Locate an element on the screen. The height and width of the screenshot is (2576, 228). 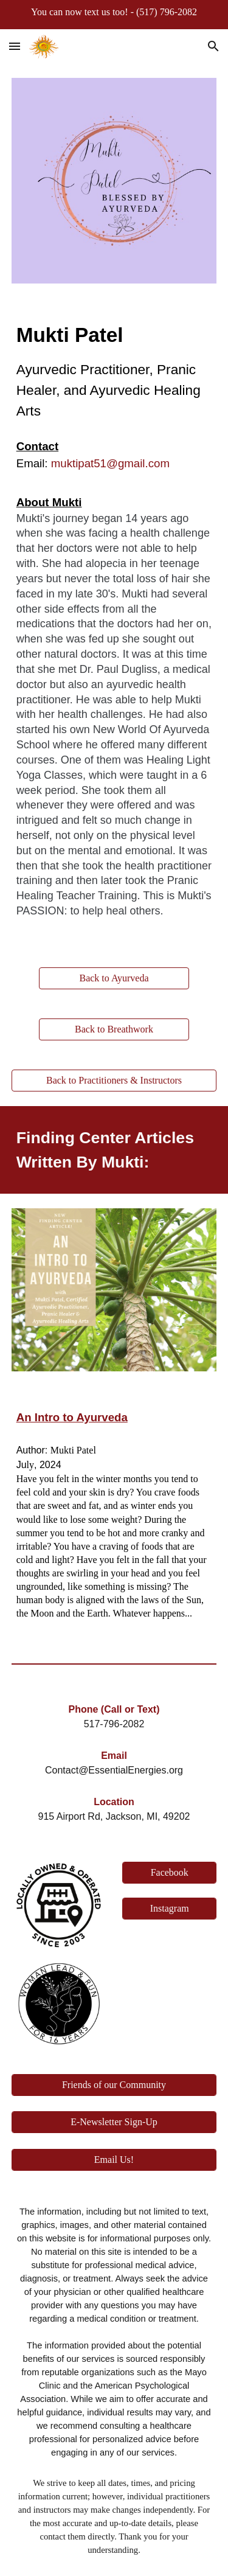
[region] is located at coordinates (114, 14).